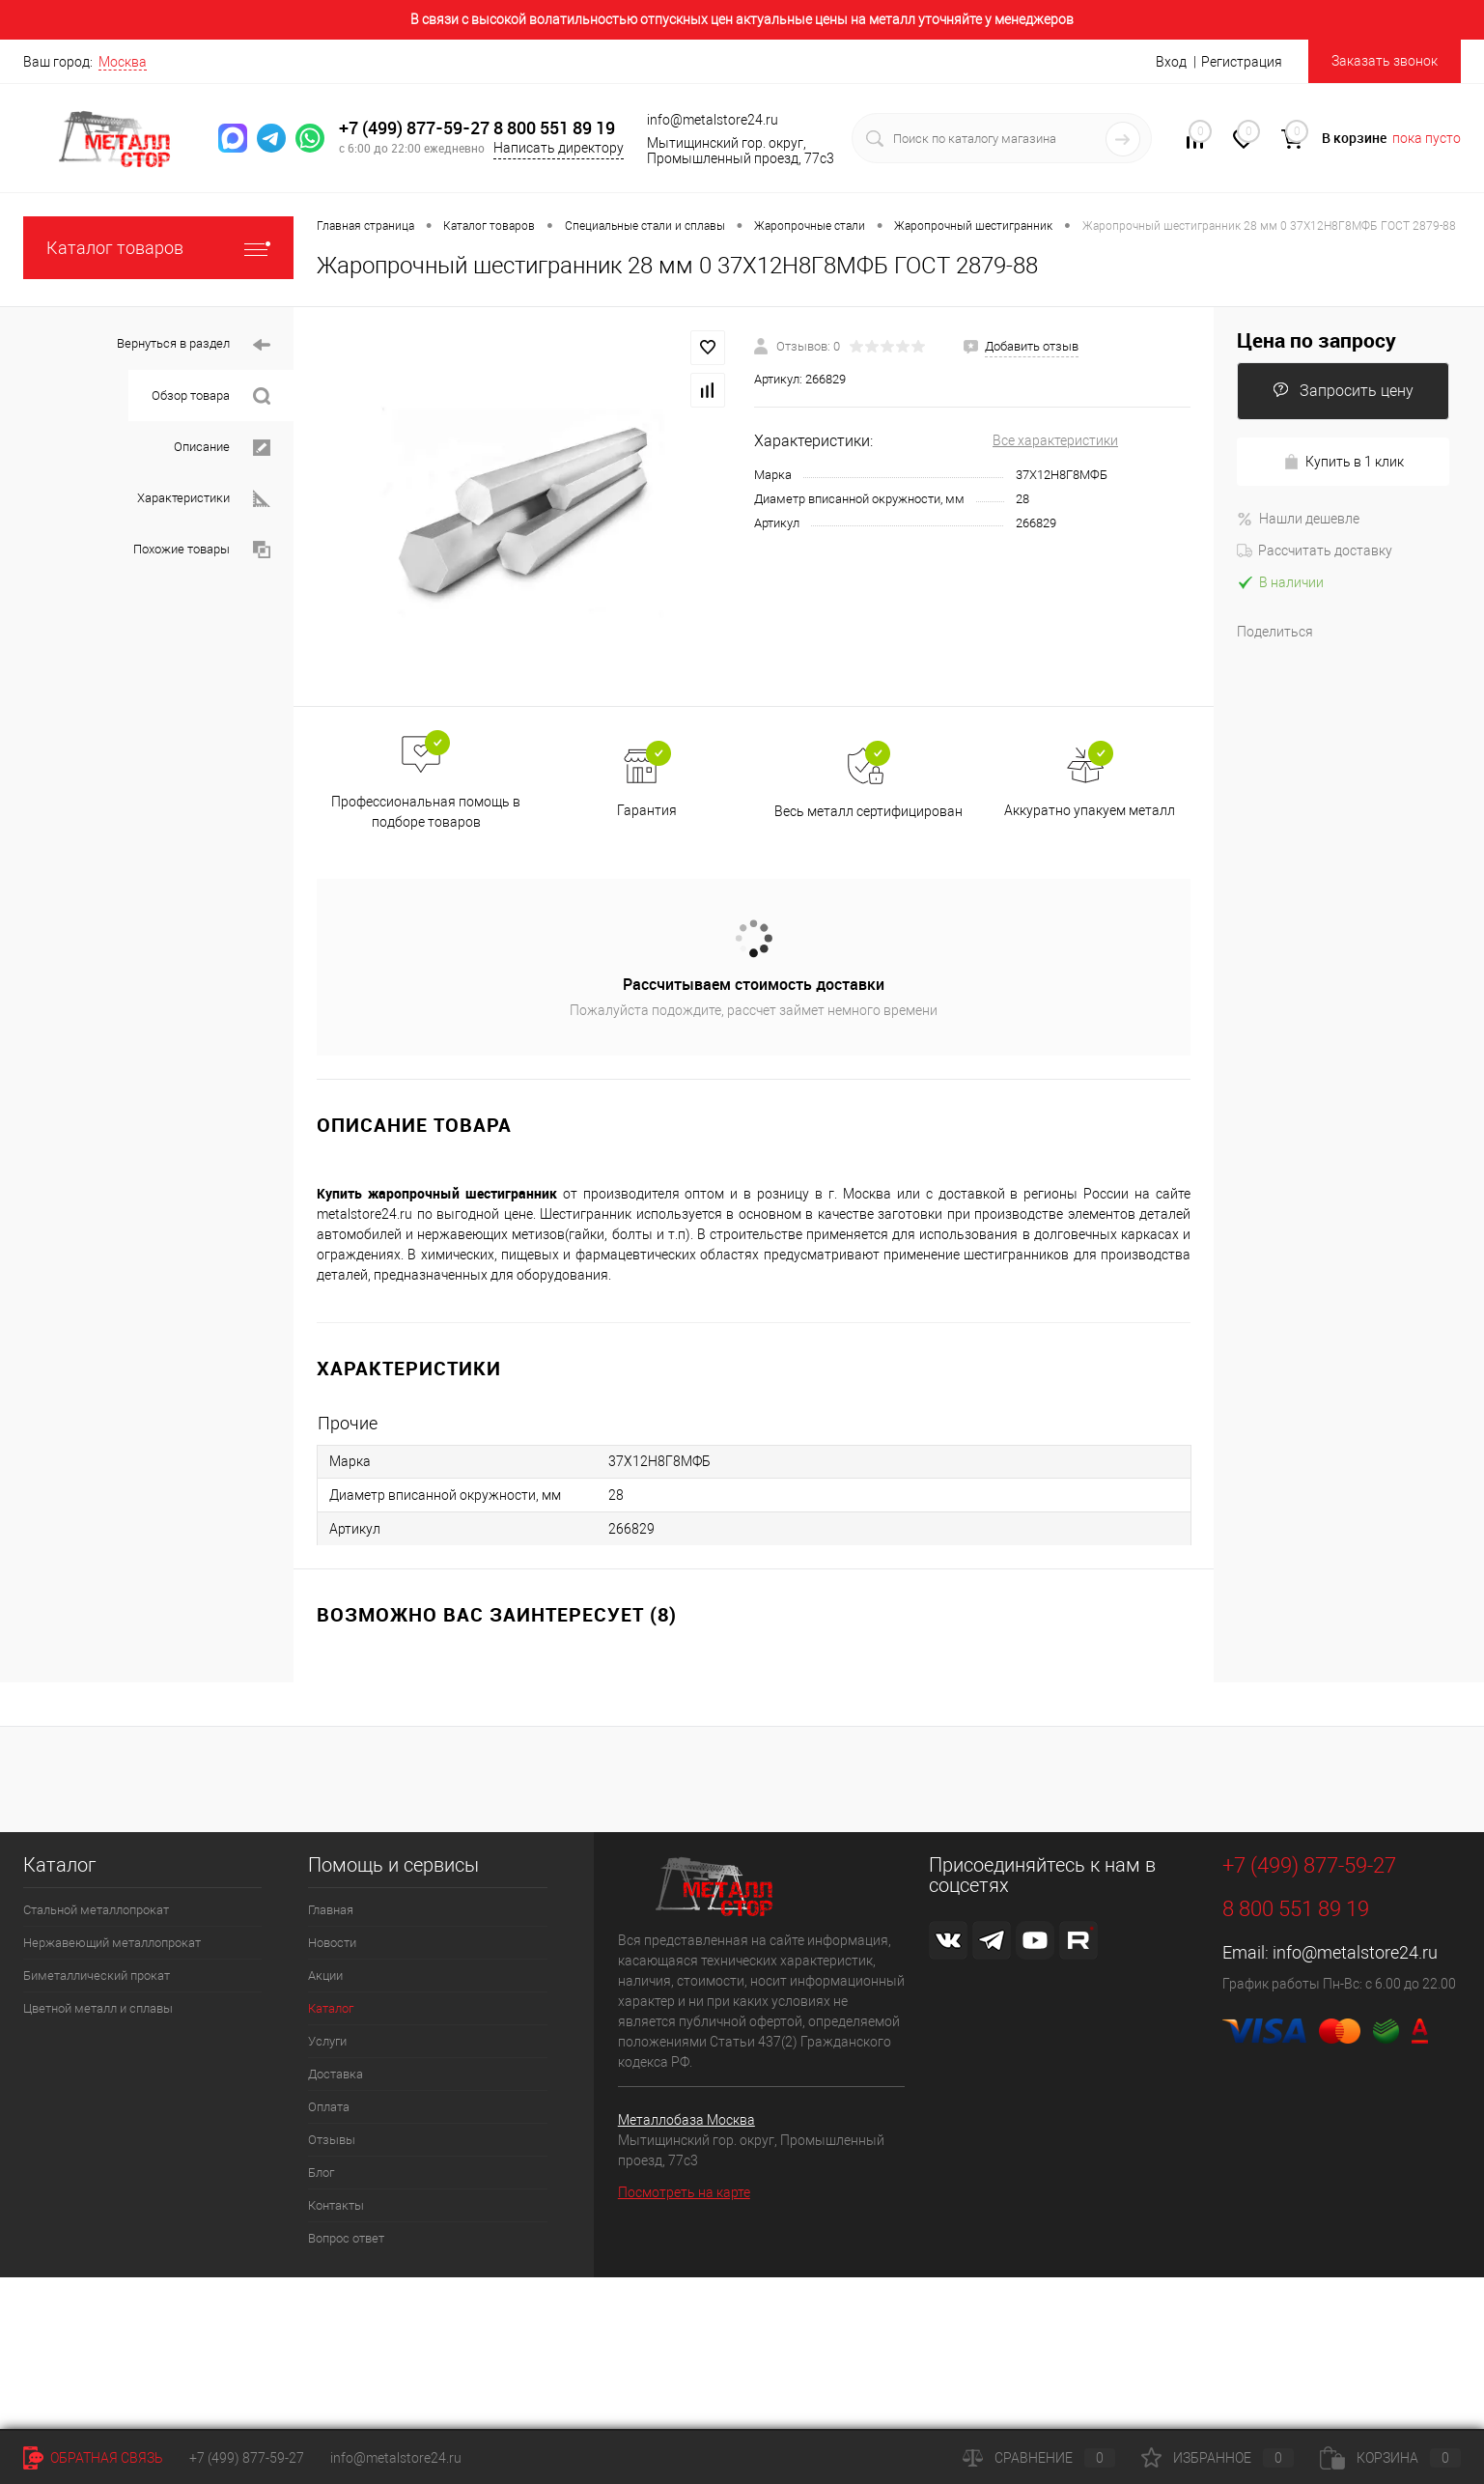 This screenshot has height=2484, width=1484. What do you see at coordinates (1314, 550) in the screenshot?
I see `Рассчитать доставку` at bounding box center [1314, 550].